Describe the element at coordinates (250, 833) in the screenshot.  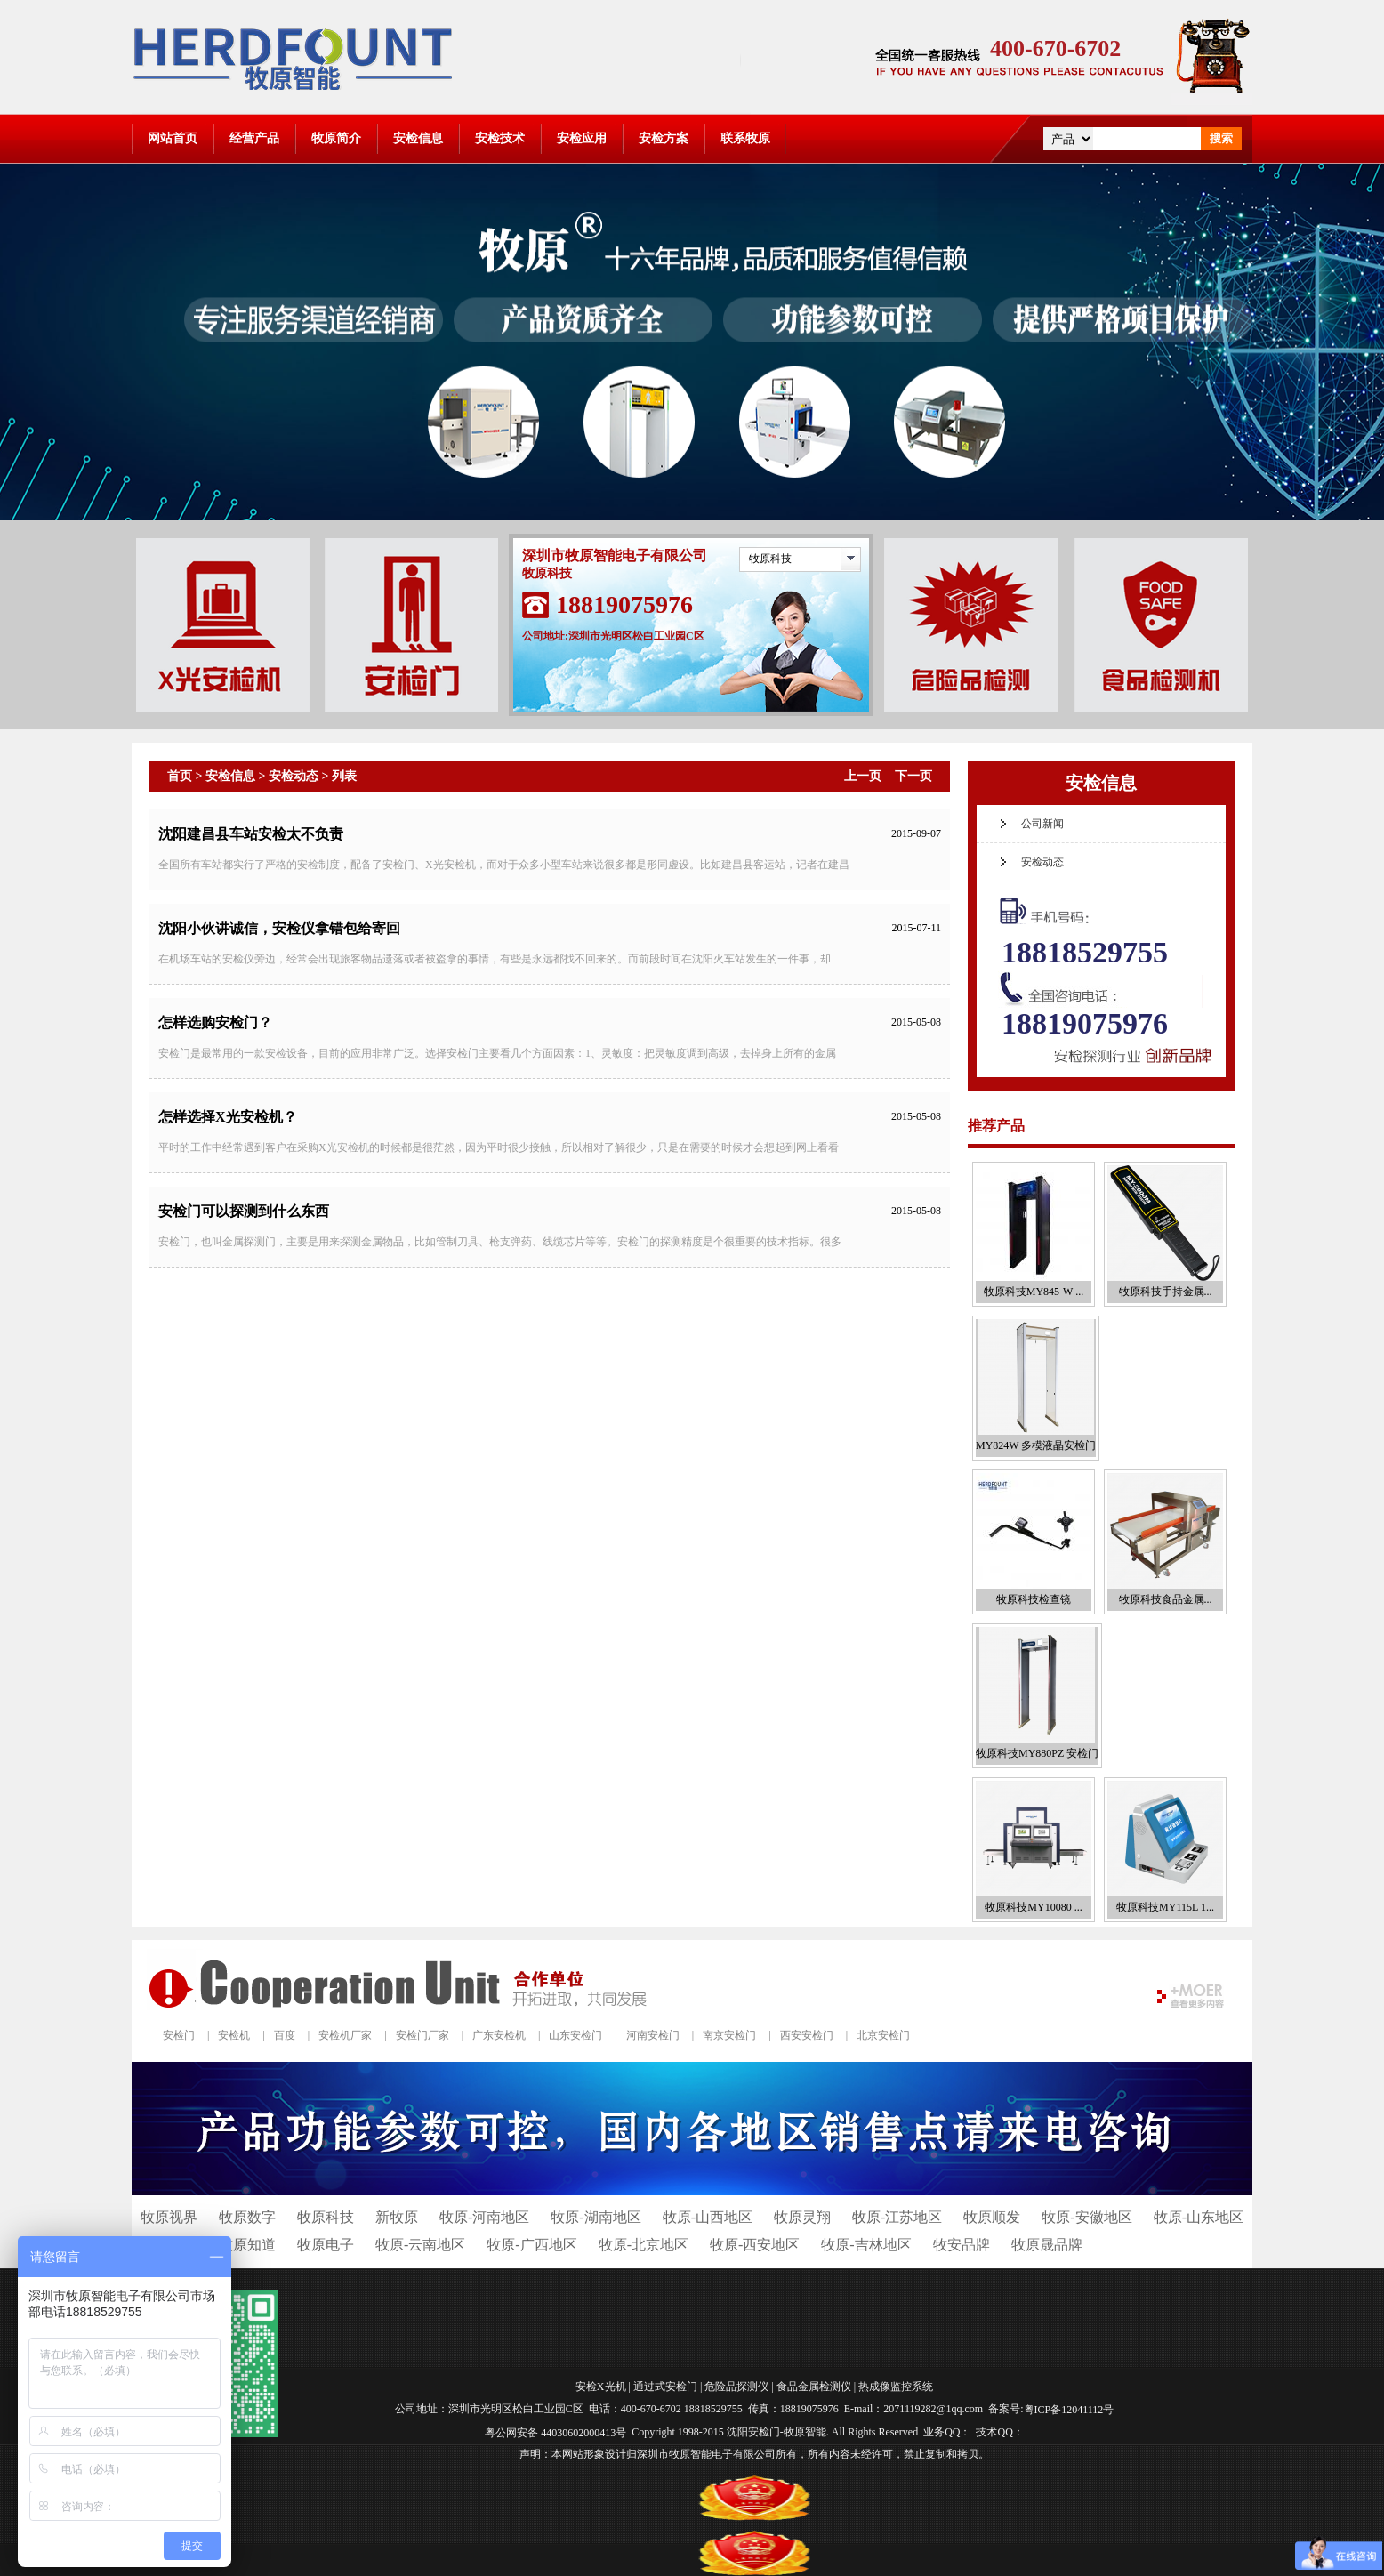
I see `沈阳建昌县车站安检太不负责` at that location.